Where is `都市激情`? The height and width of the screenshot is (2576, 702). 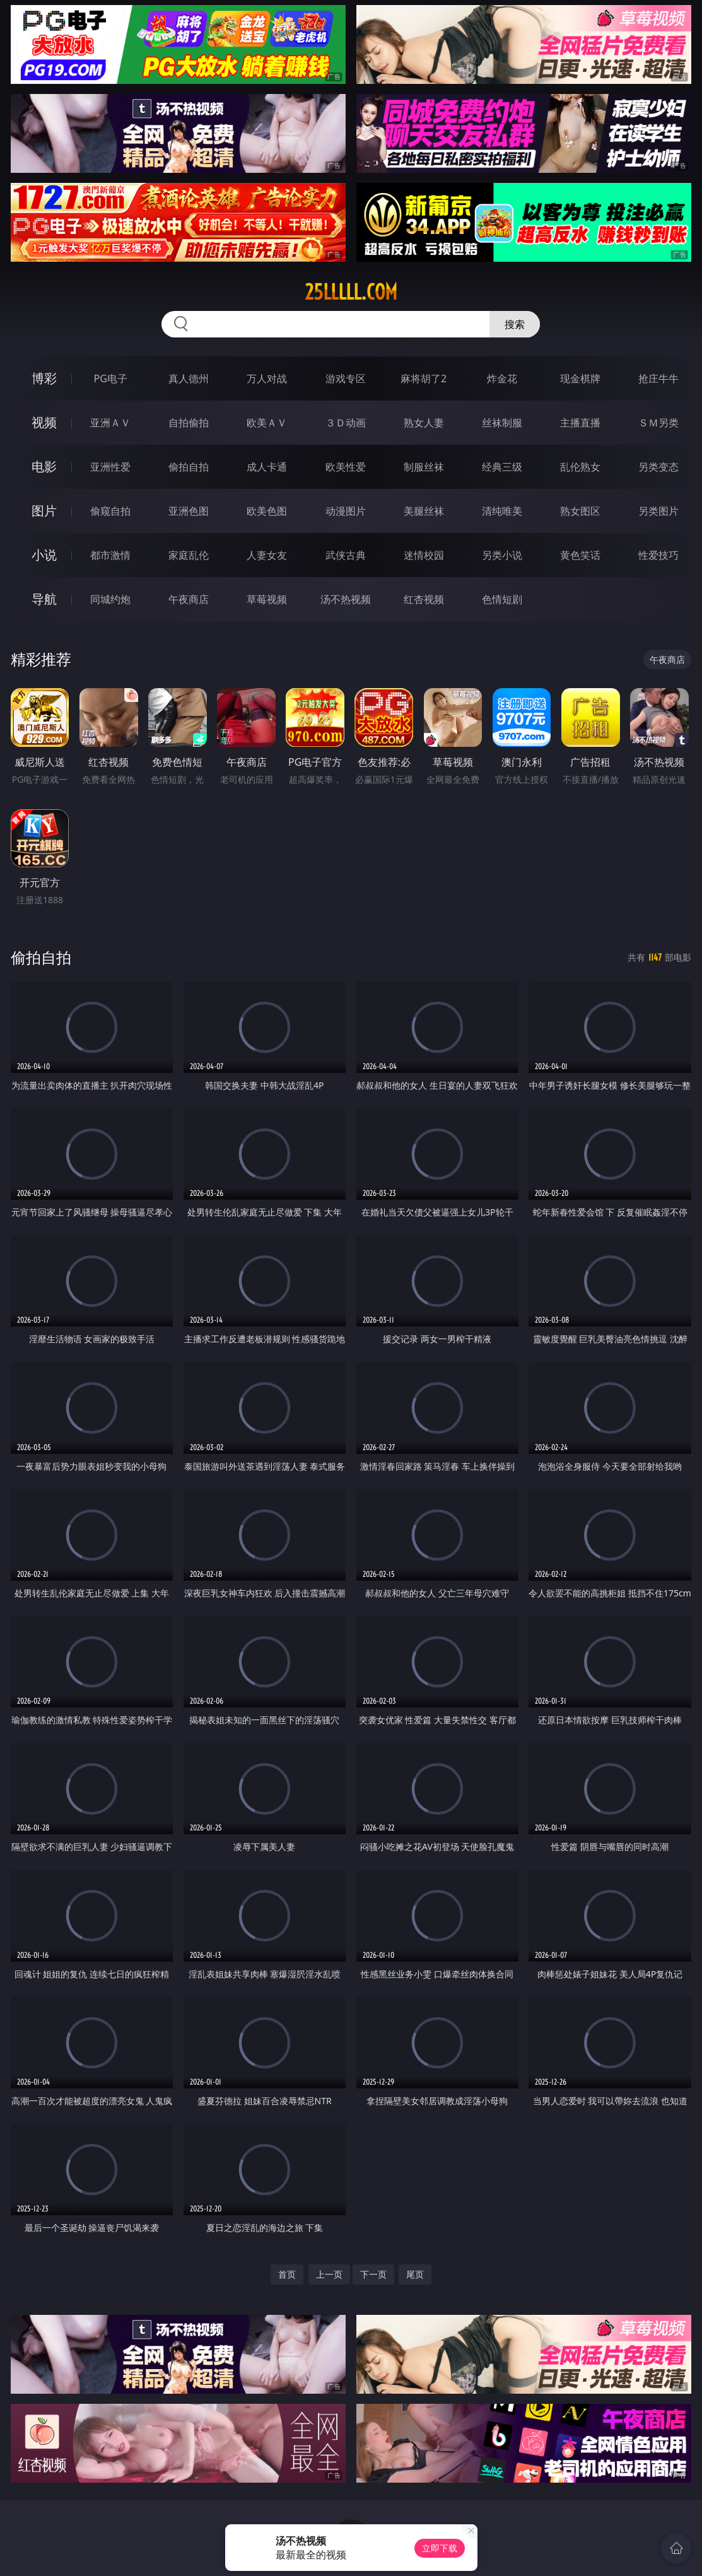 都市激情 is located at coordinates (110, 555).